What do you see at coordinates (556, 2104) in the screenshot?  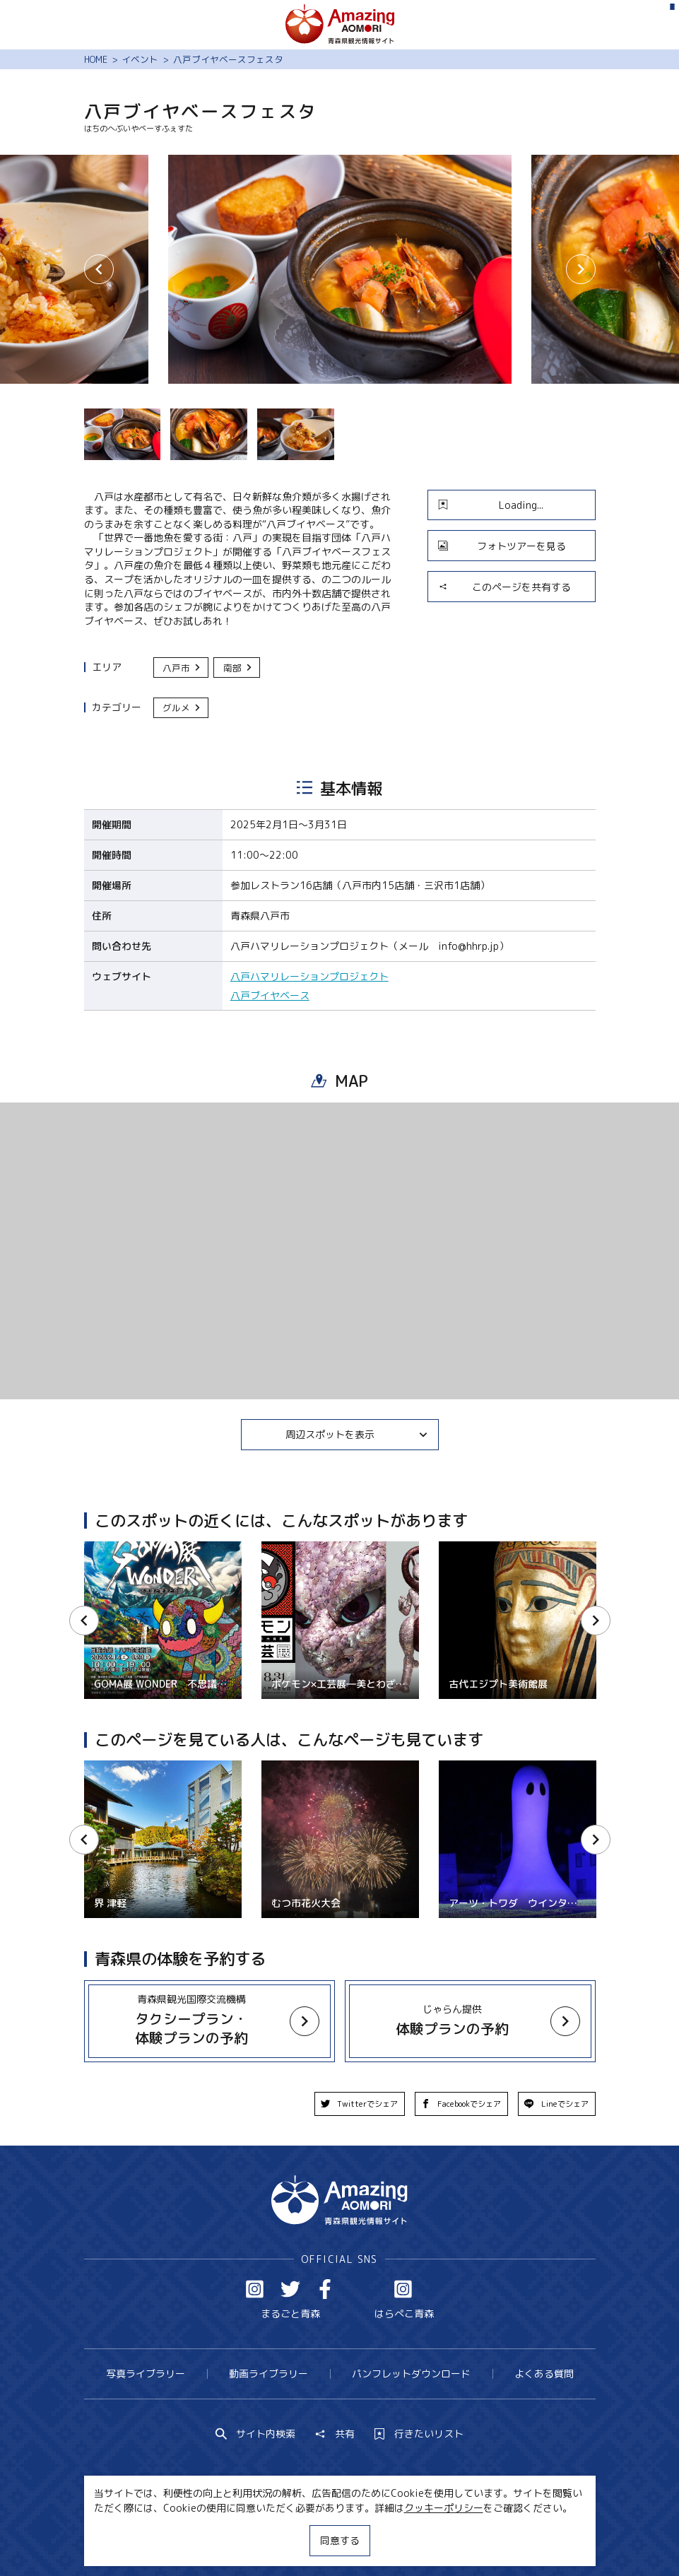 I see `Lineでシェア` at bounding box center [556, 2104].